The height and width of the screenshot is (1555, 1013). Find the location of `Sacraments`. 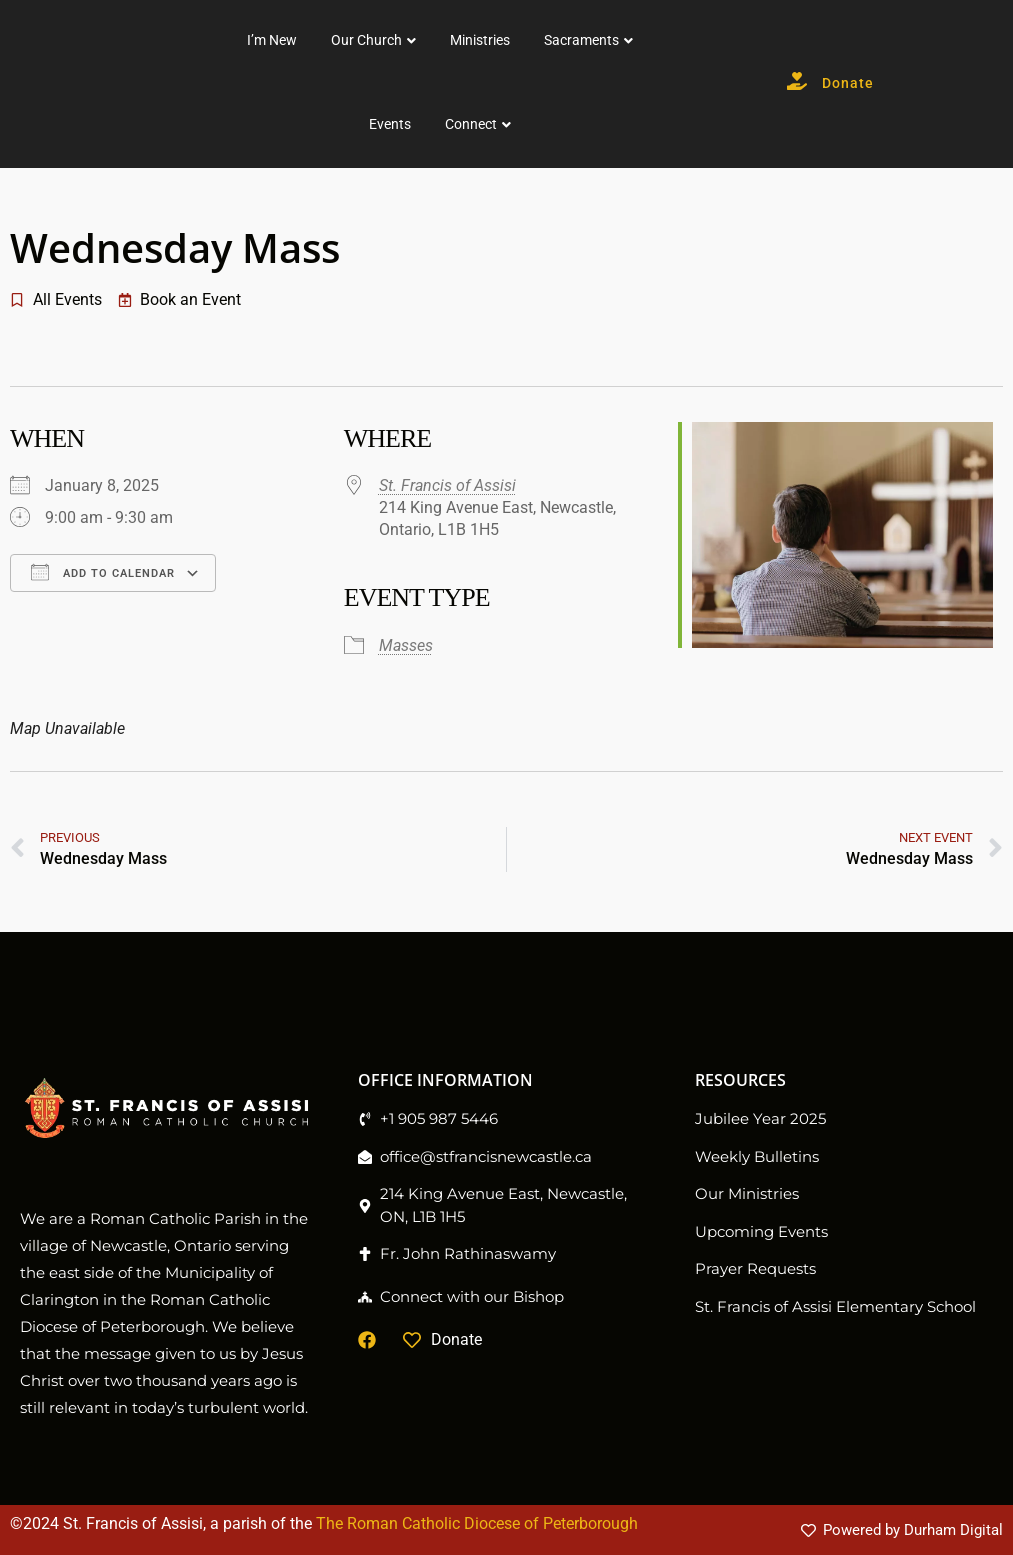

Sacraments is located at coordinates (736, 40).